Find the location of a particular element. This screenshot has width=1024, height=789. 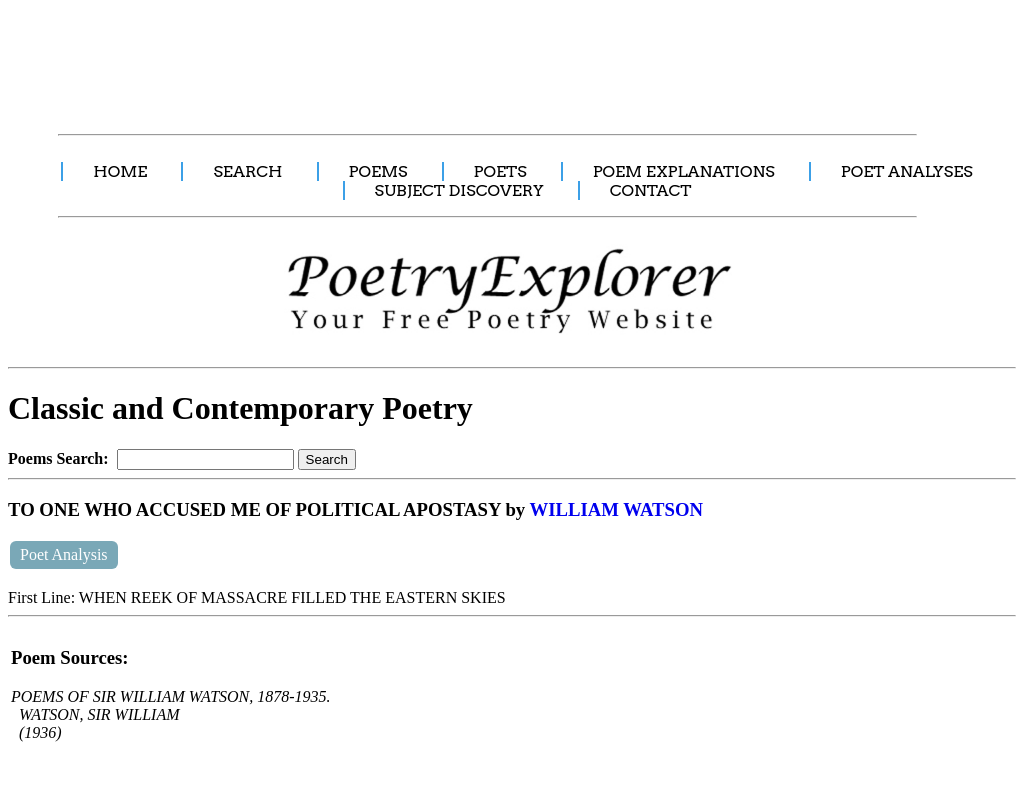

WILLIAM WATSON is located at coordinates (616, 509).